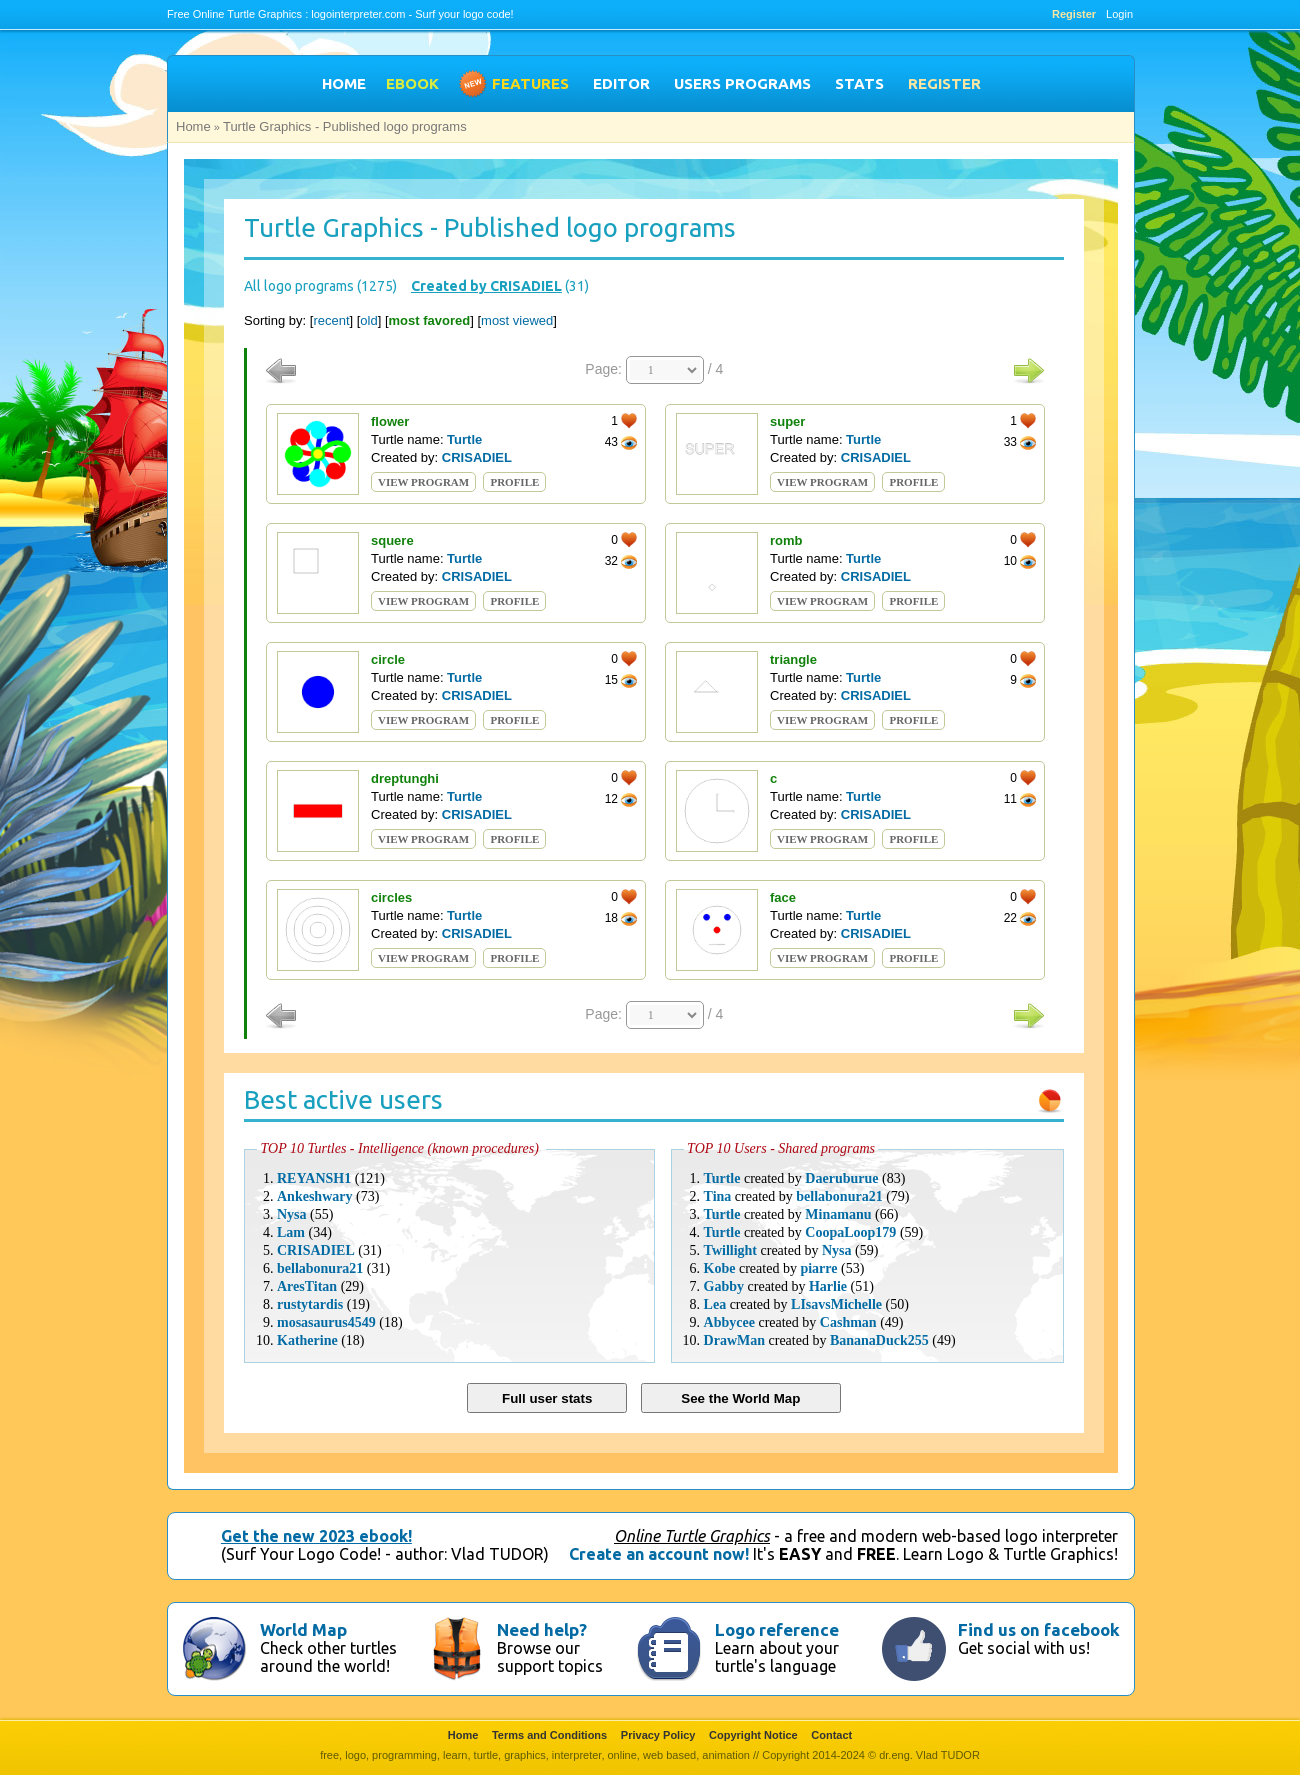 The width and height of the screenshot is (1300, 1775). Describe the element at coordinates (777, 1629) in the screenshot. I see `Logo reference` at that location.